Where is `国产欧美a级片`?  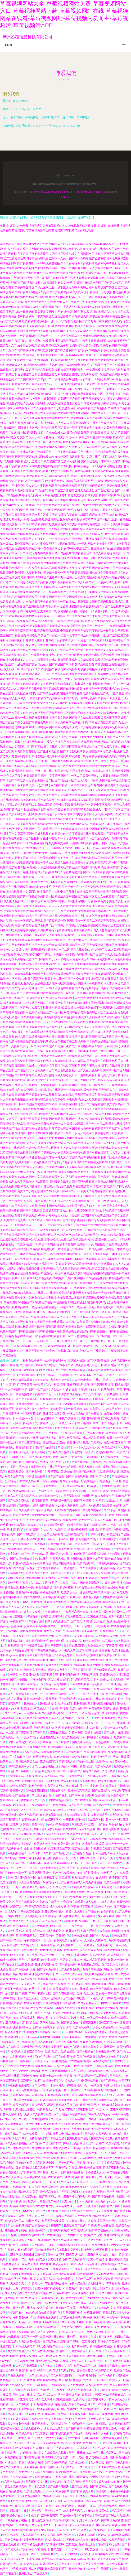
国产欧美a级片 is located at coordinates (12, 321).